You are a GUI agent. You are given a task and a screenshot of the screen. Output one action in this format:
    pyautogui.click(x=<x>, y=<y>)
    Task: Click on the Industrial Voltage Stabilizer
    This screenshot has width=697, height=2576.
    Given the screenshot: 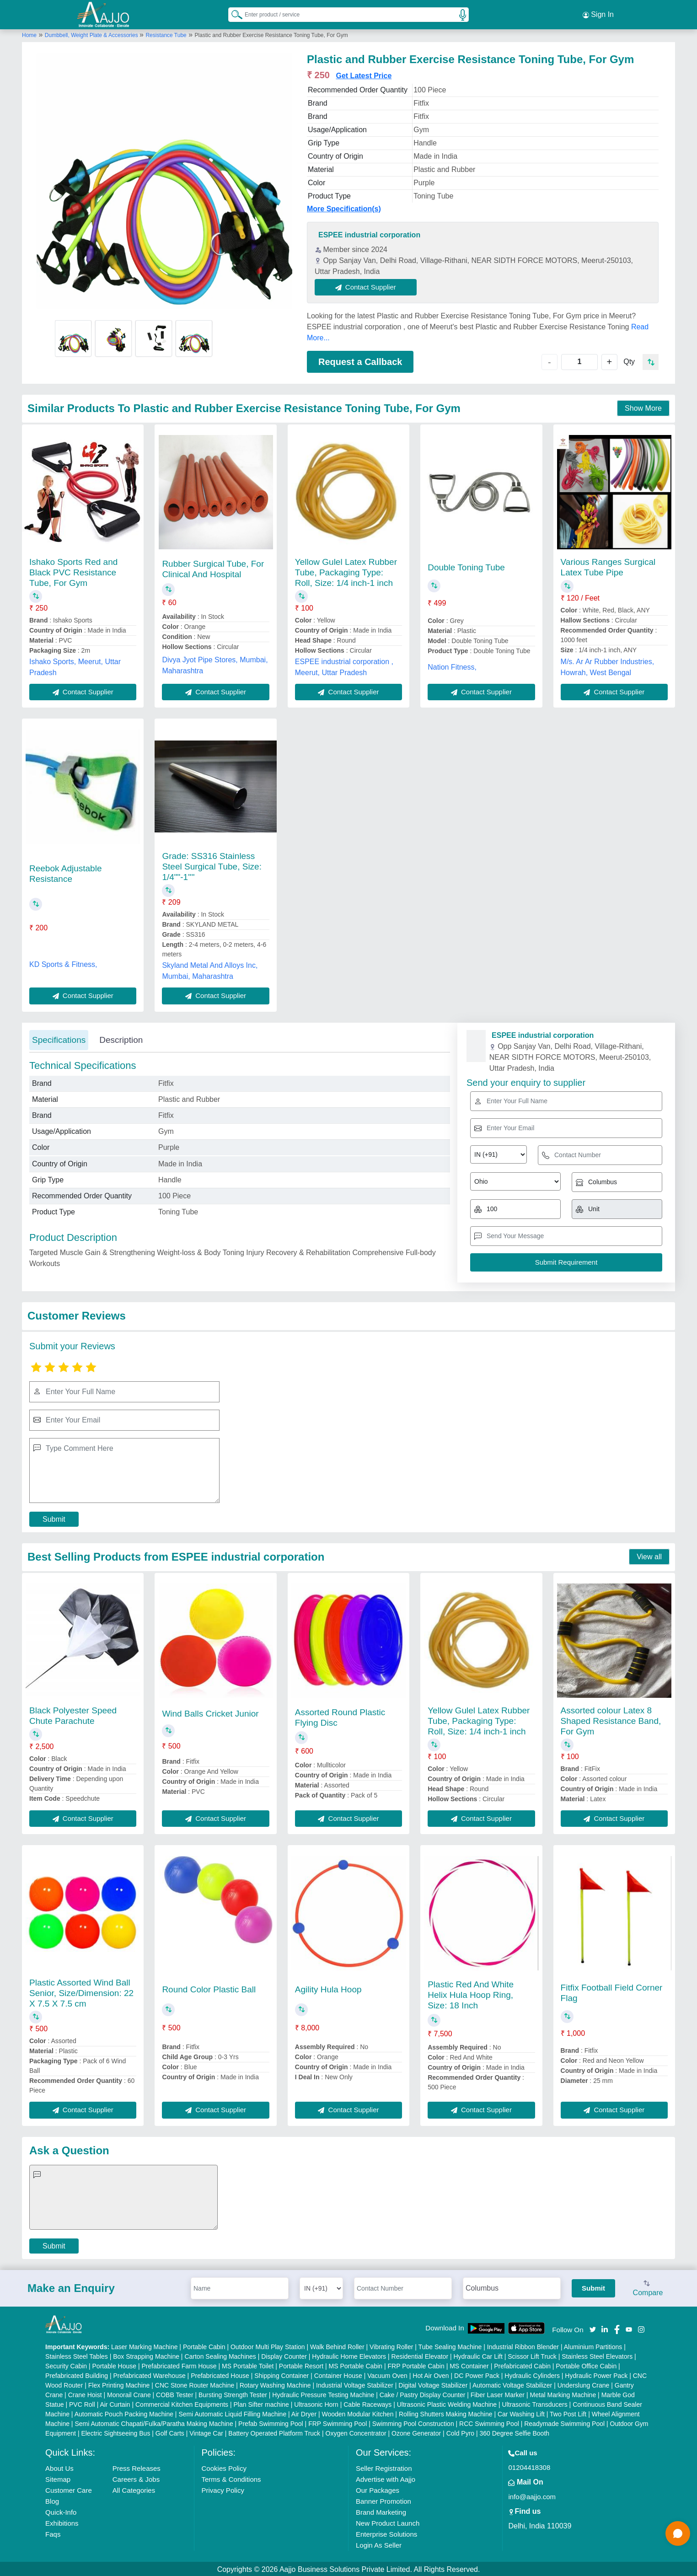 What is the action you would take?
    pyautogui.click(x=354, y=2384)
    